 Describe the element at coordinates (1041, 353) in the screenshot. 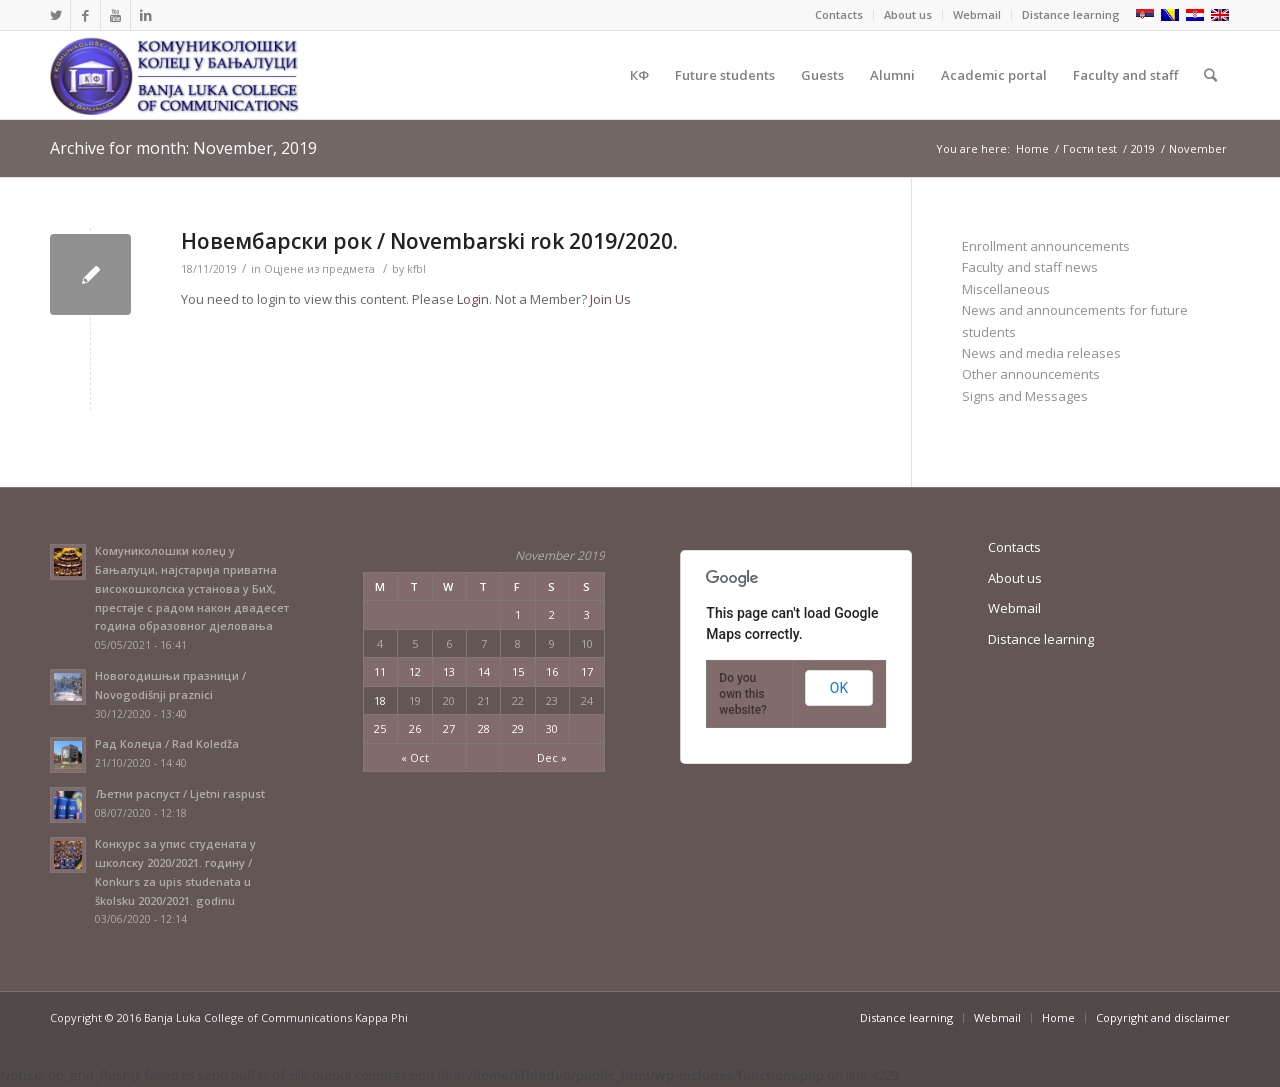

I see `News and media releases` at that location.